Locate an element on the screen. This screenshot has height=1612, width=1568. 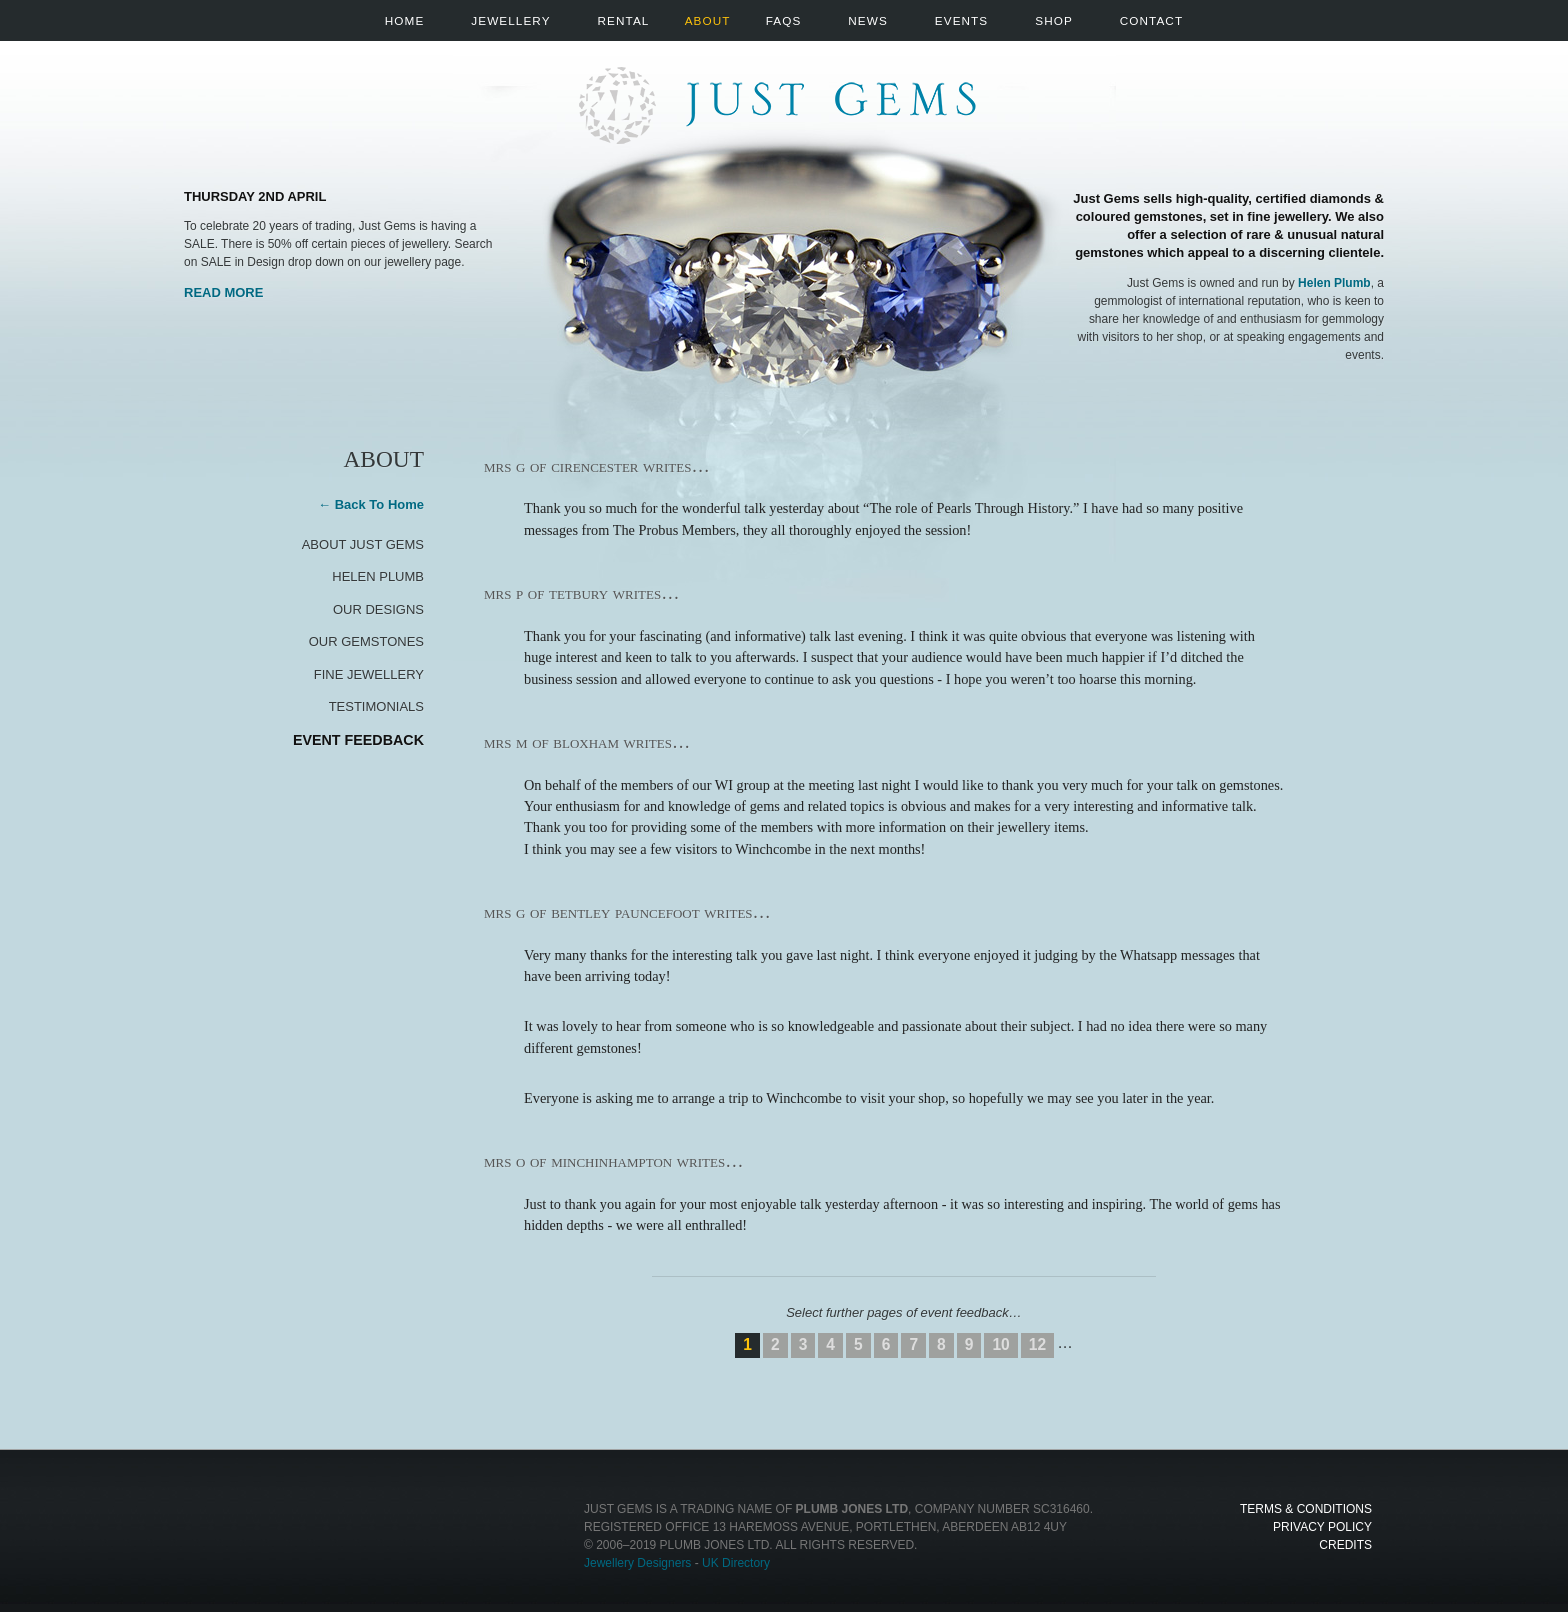
Read More is located at coordinates (223, 292).